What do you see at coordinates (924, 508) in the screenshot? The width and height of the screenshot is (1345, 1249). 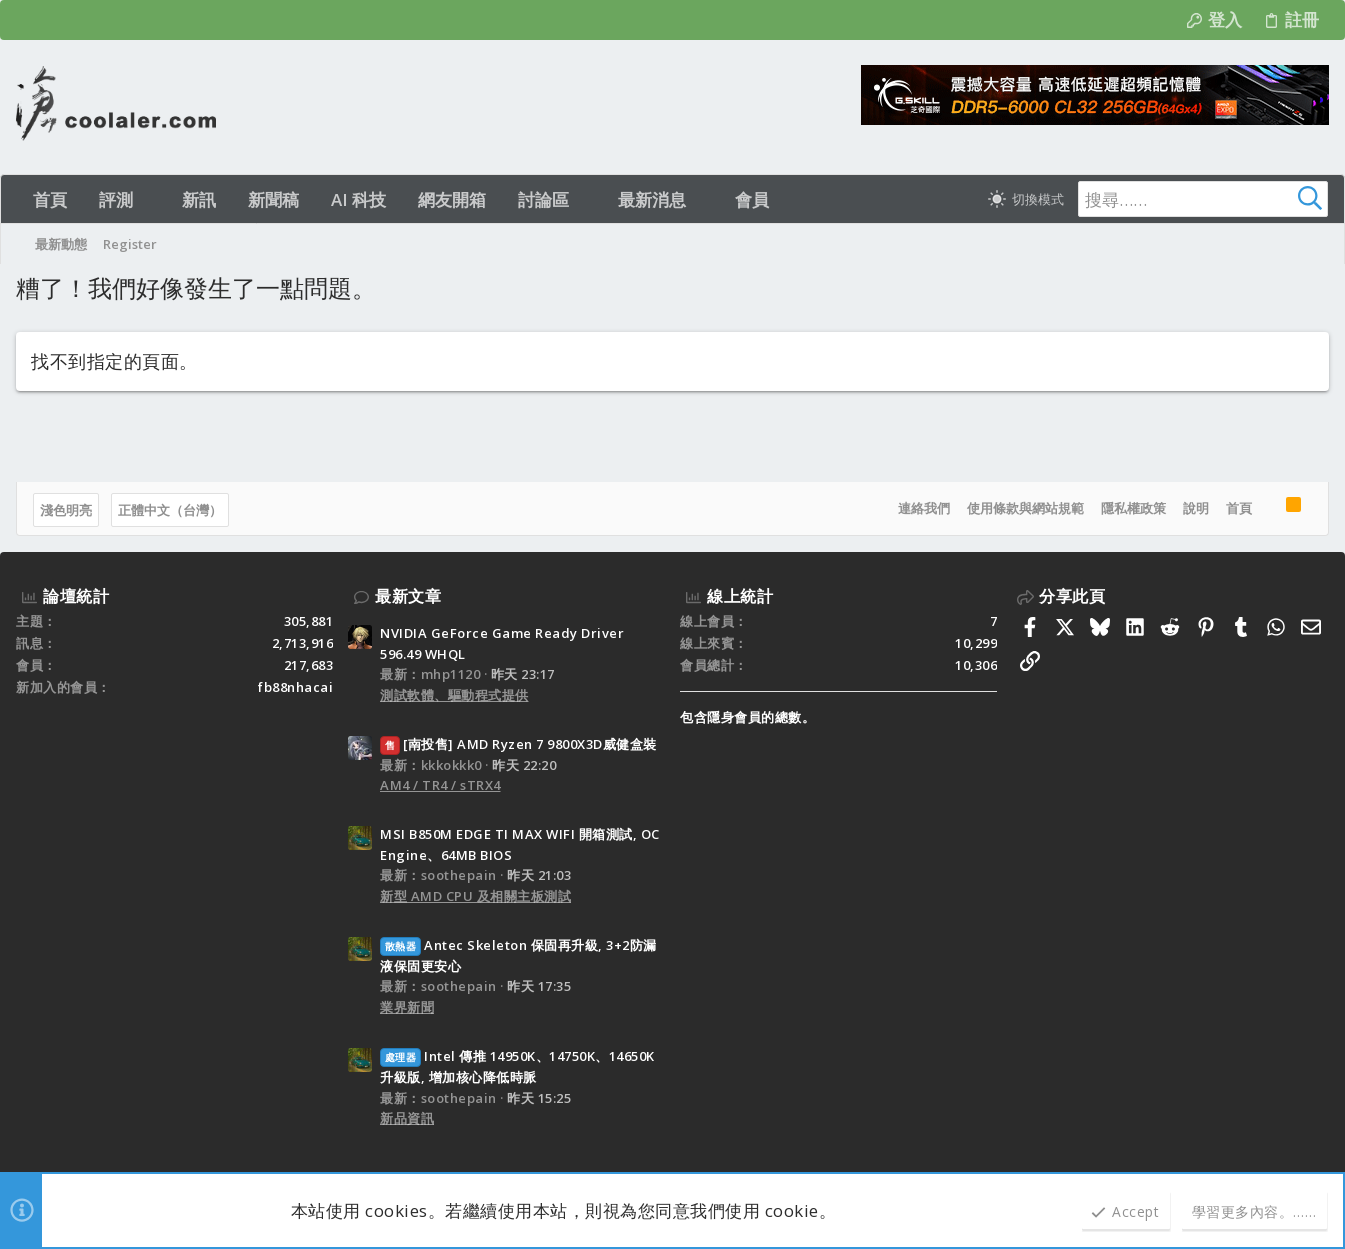 I see `連絡我們` at bounding box center [924, 508].